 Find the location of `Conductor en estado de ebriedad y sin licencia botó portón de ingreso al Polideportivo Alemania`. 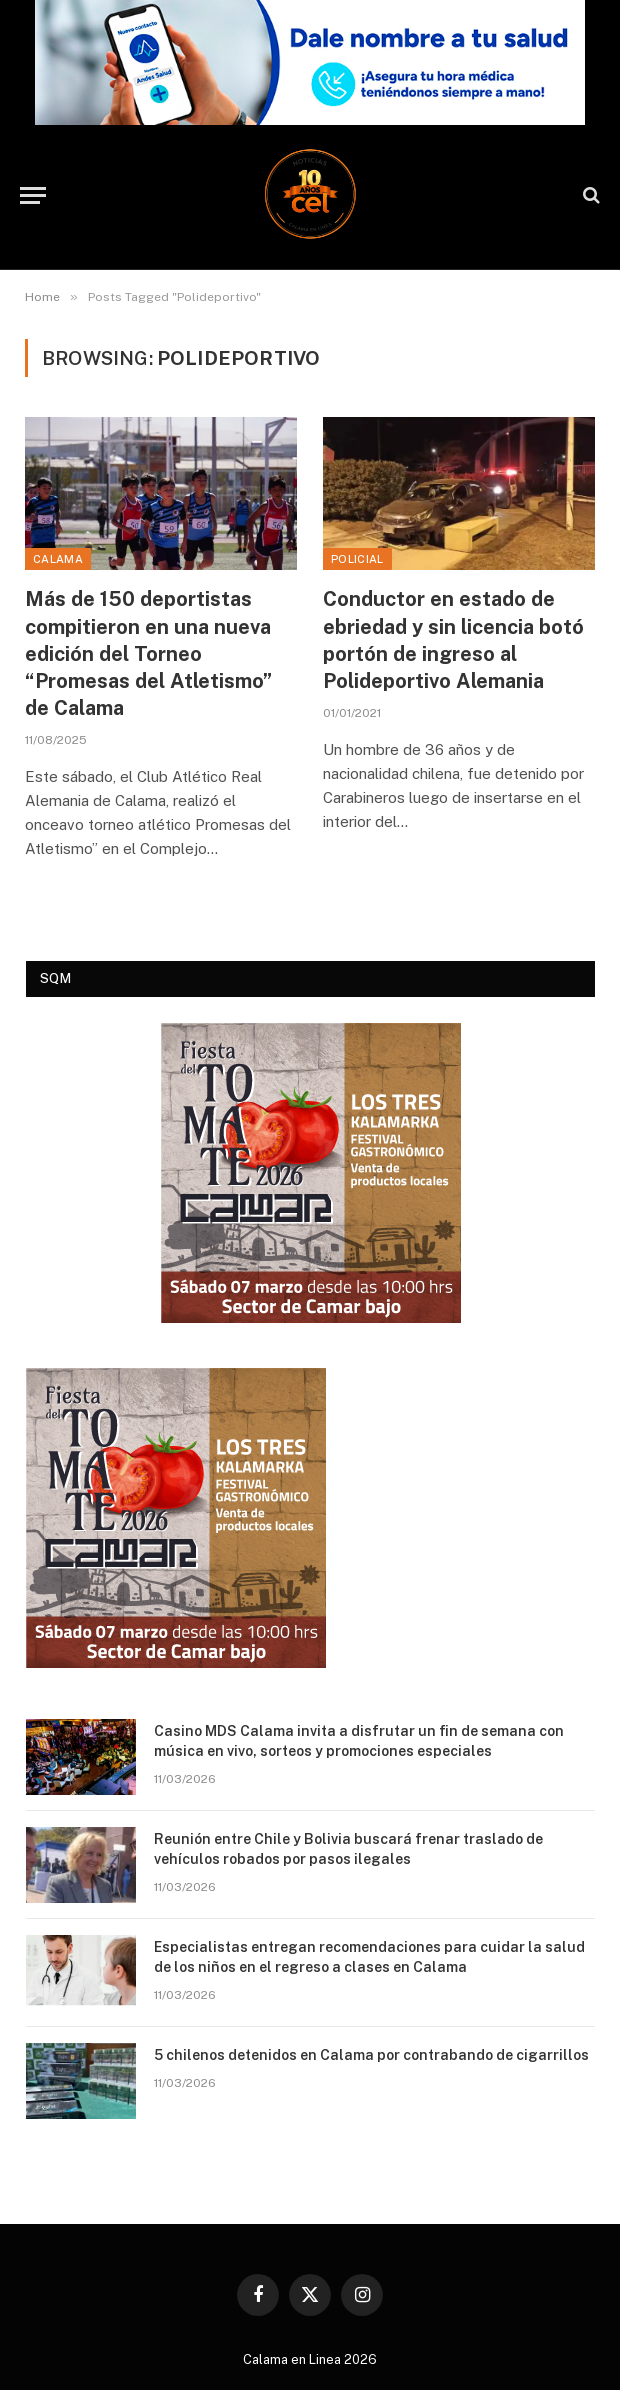

Conductor en estado de ebriedad y sin licencia botó portón de ingreso al Polideportivo Alemania is located at coordinates (453, 640).